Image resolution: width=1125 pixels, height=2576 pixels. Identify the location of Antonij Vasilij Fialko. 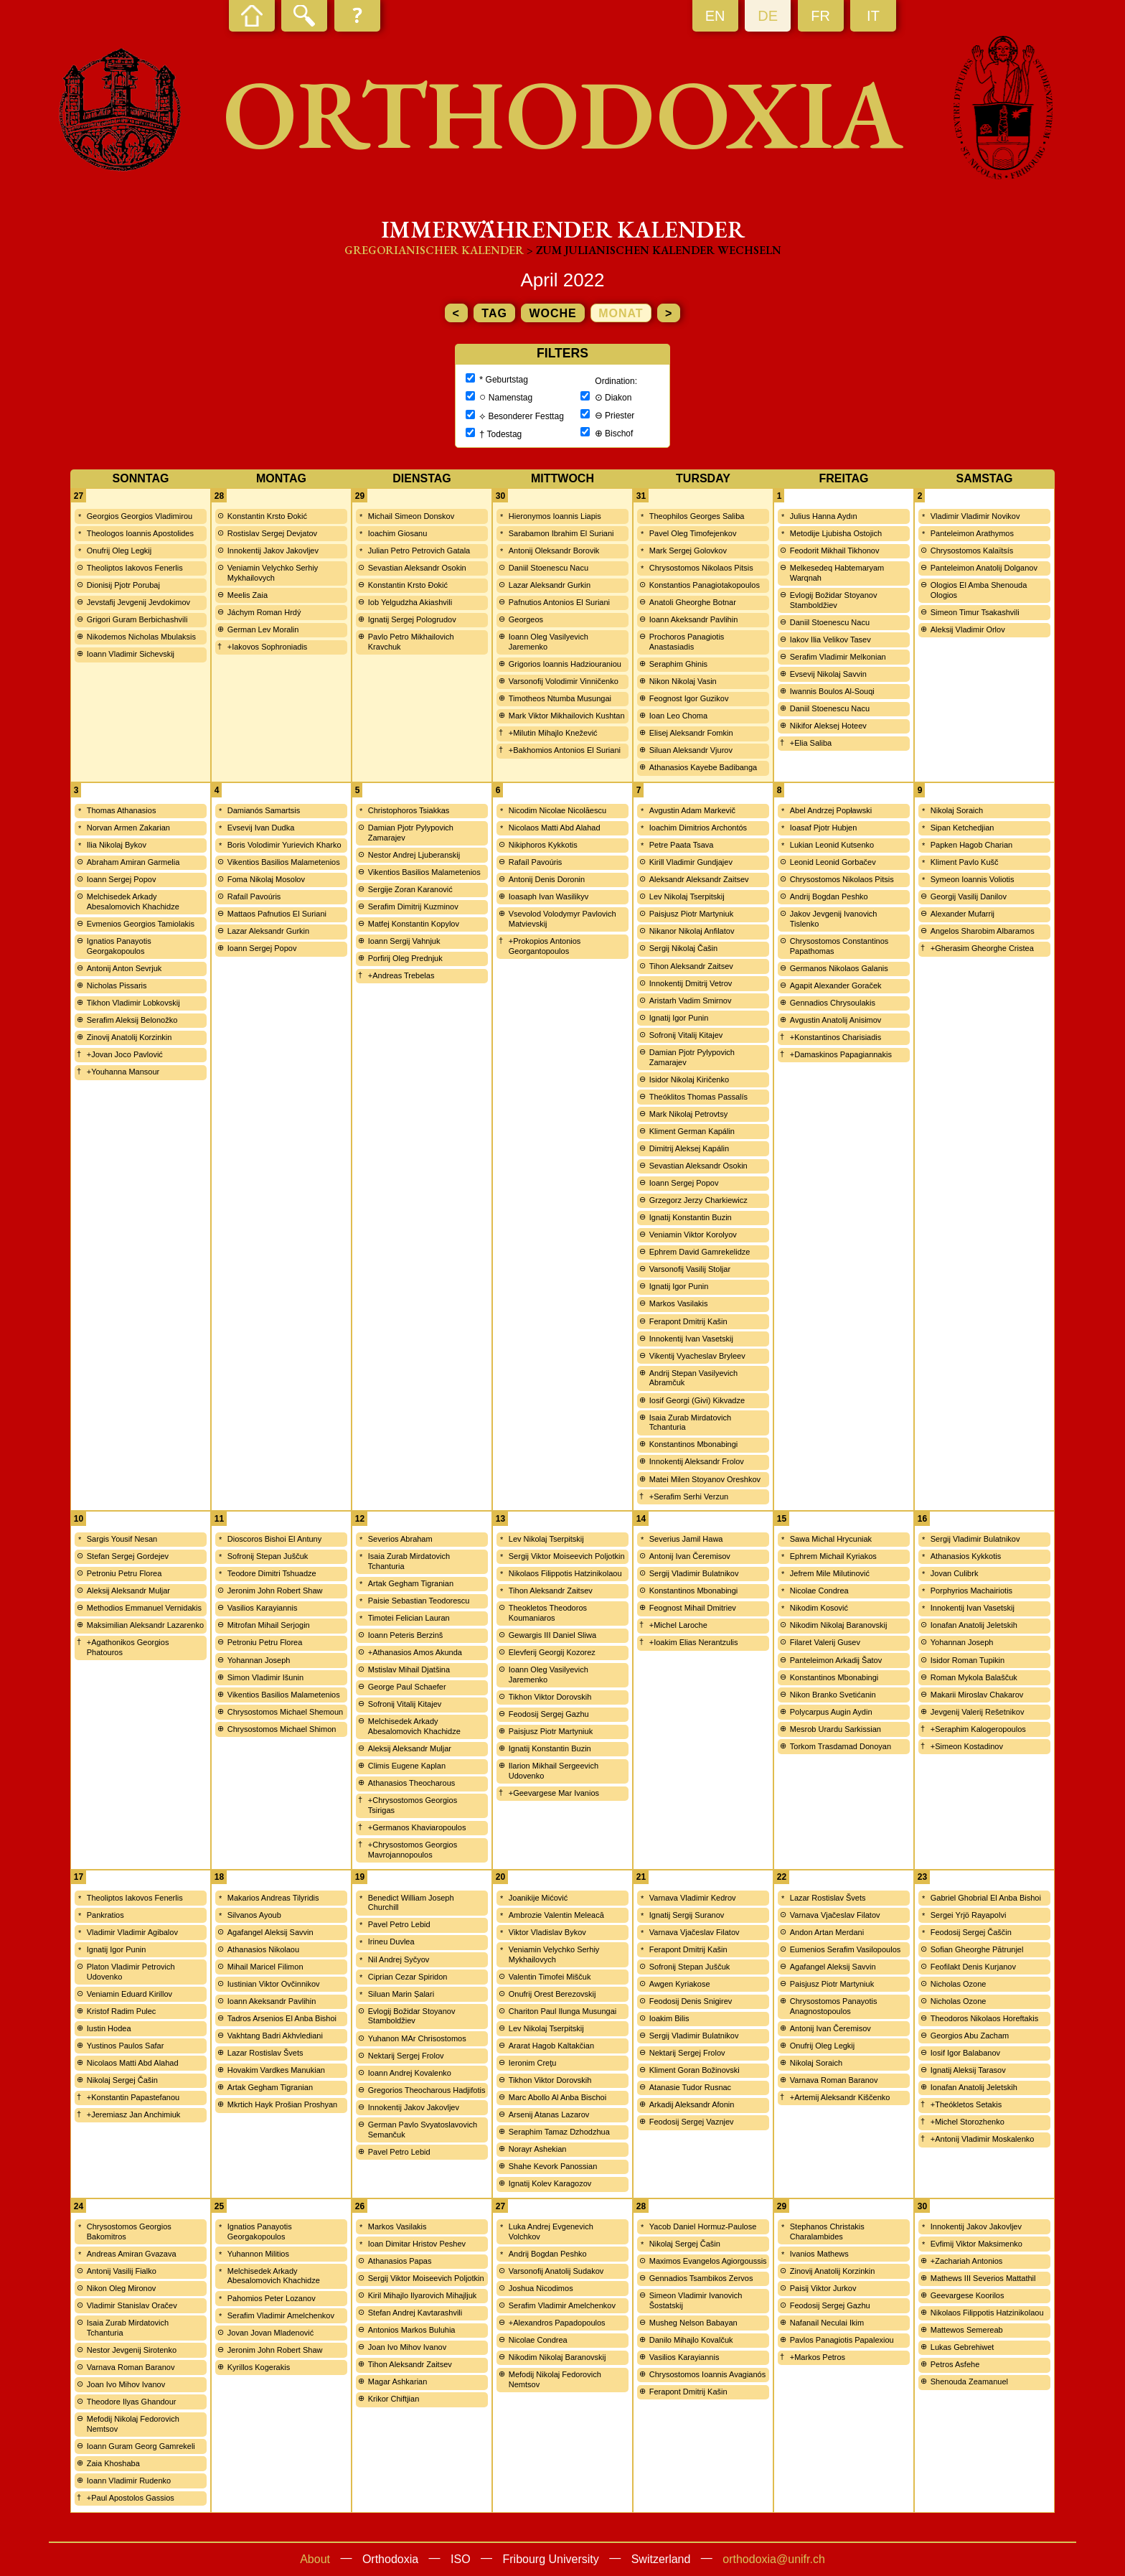
(121, 2271).